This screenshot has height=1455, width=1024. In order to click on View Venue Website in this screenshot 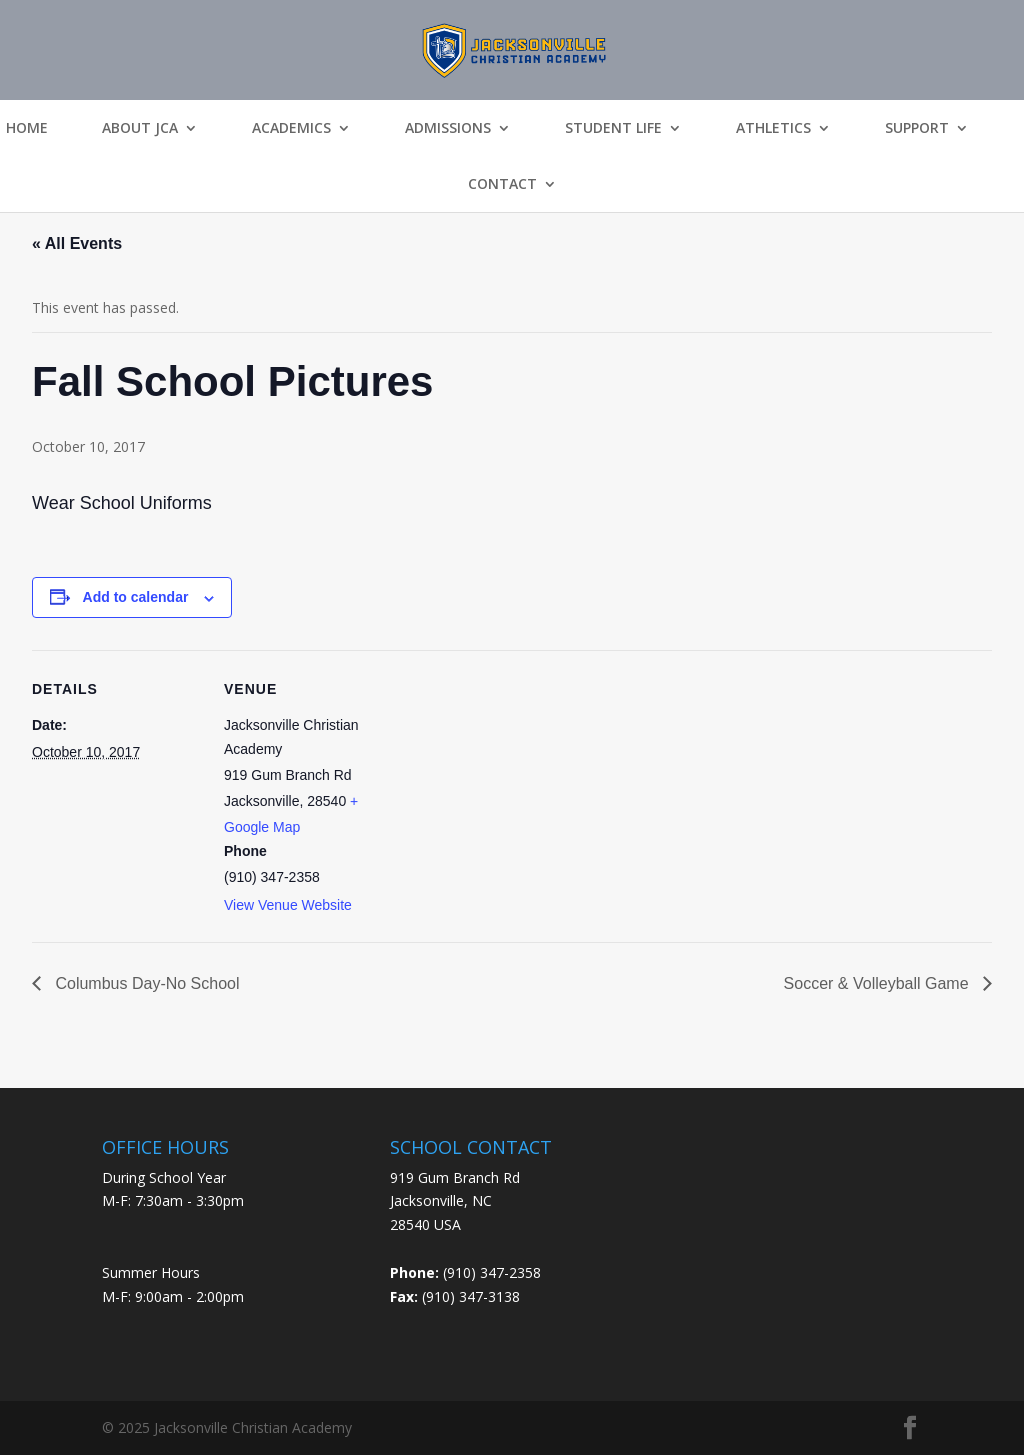, I will do `click(288, 905)`.